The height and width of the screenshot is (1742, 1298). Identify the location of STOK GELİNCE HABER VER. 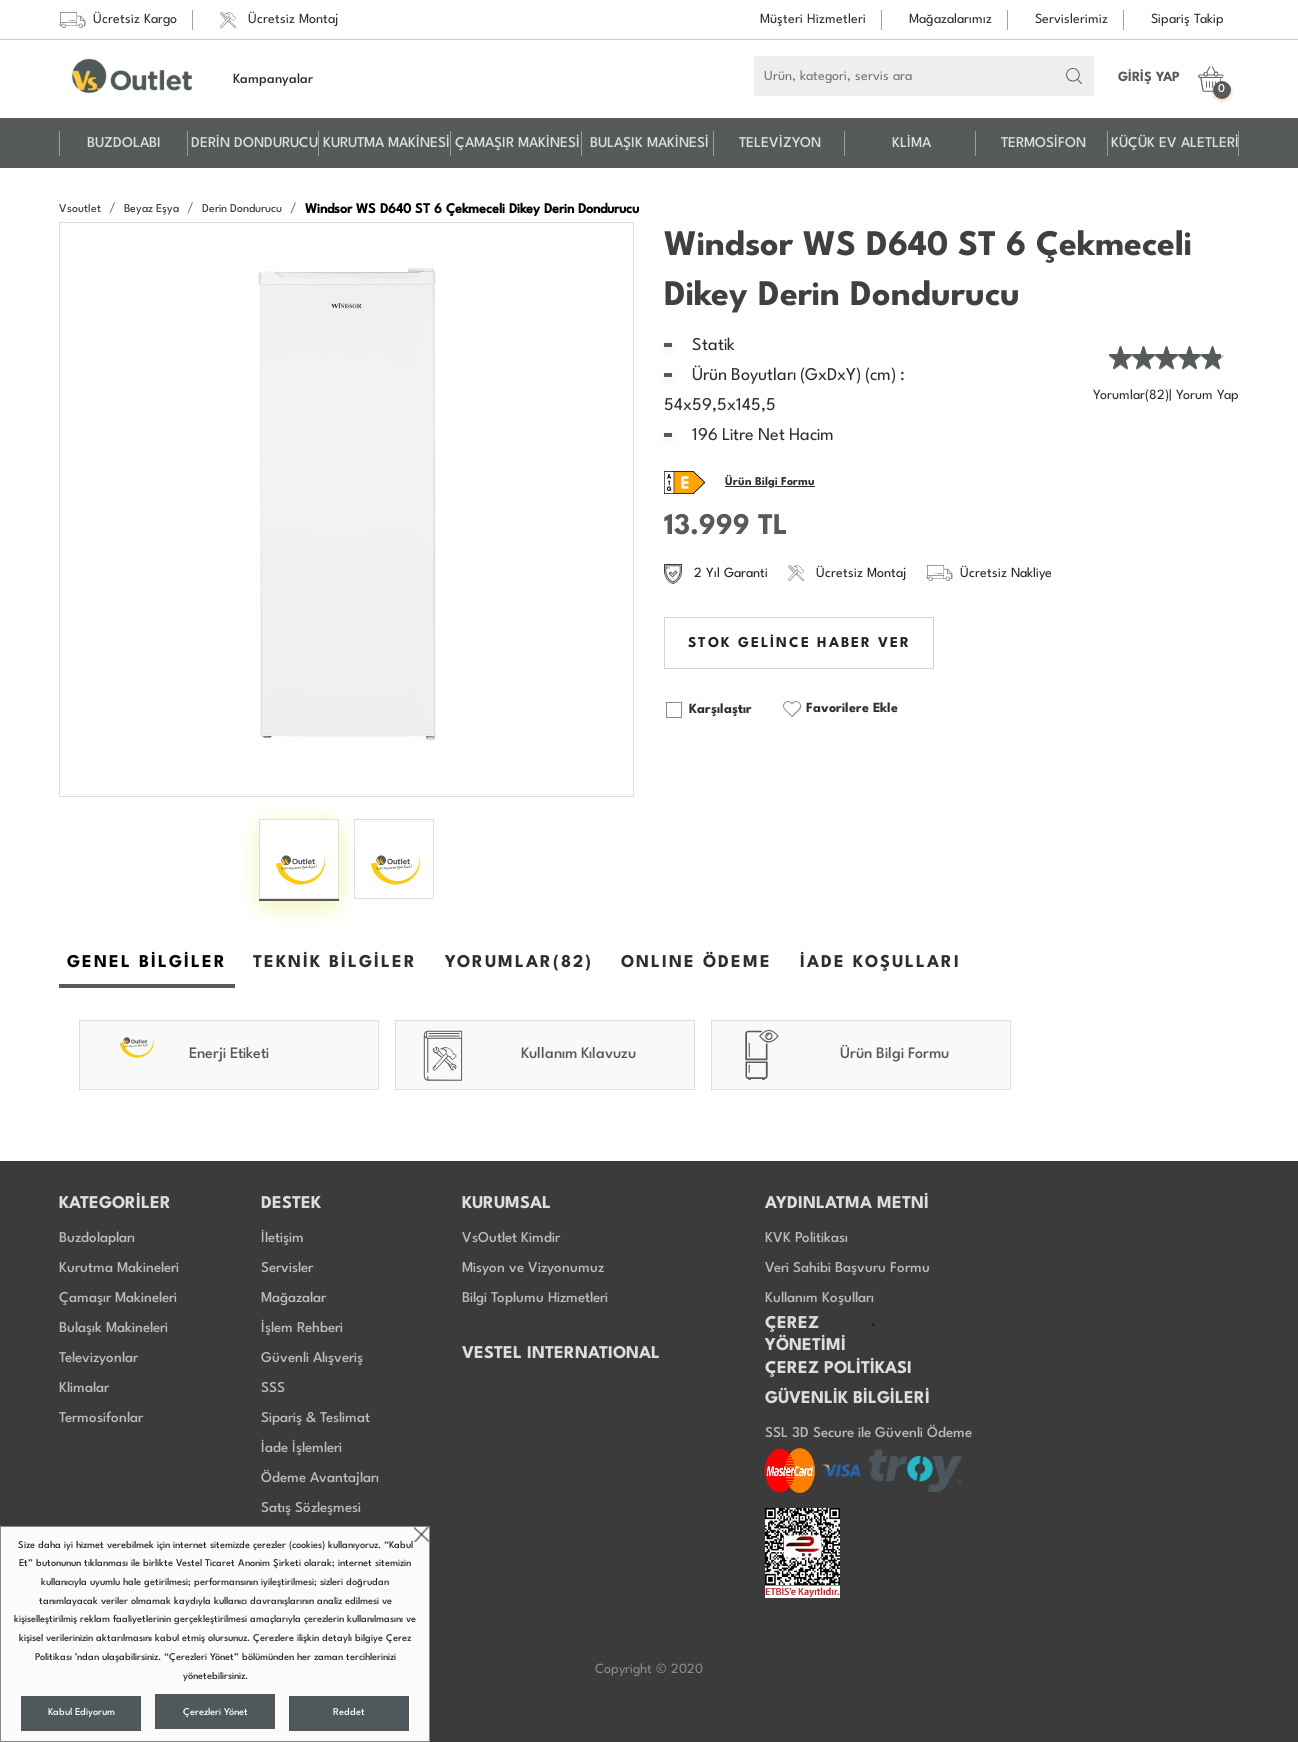
(799, 643).